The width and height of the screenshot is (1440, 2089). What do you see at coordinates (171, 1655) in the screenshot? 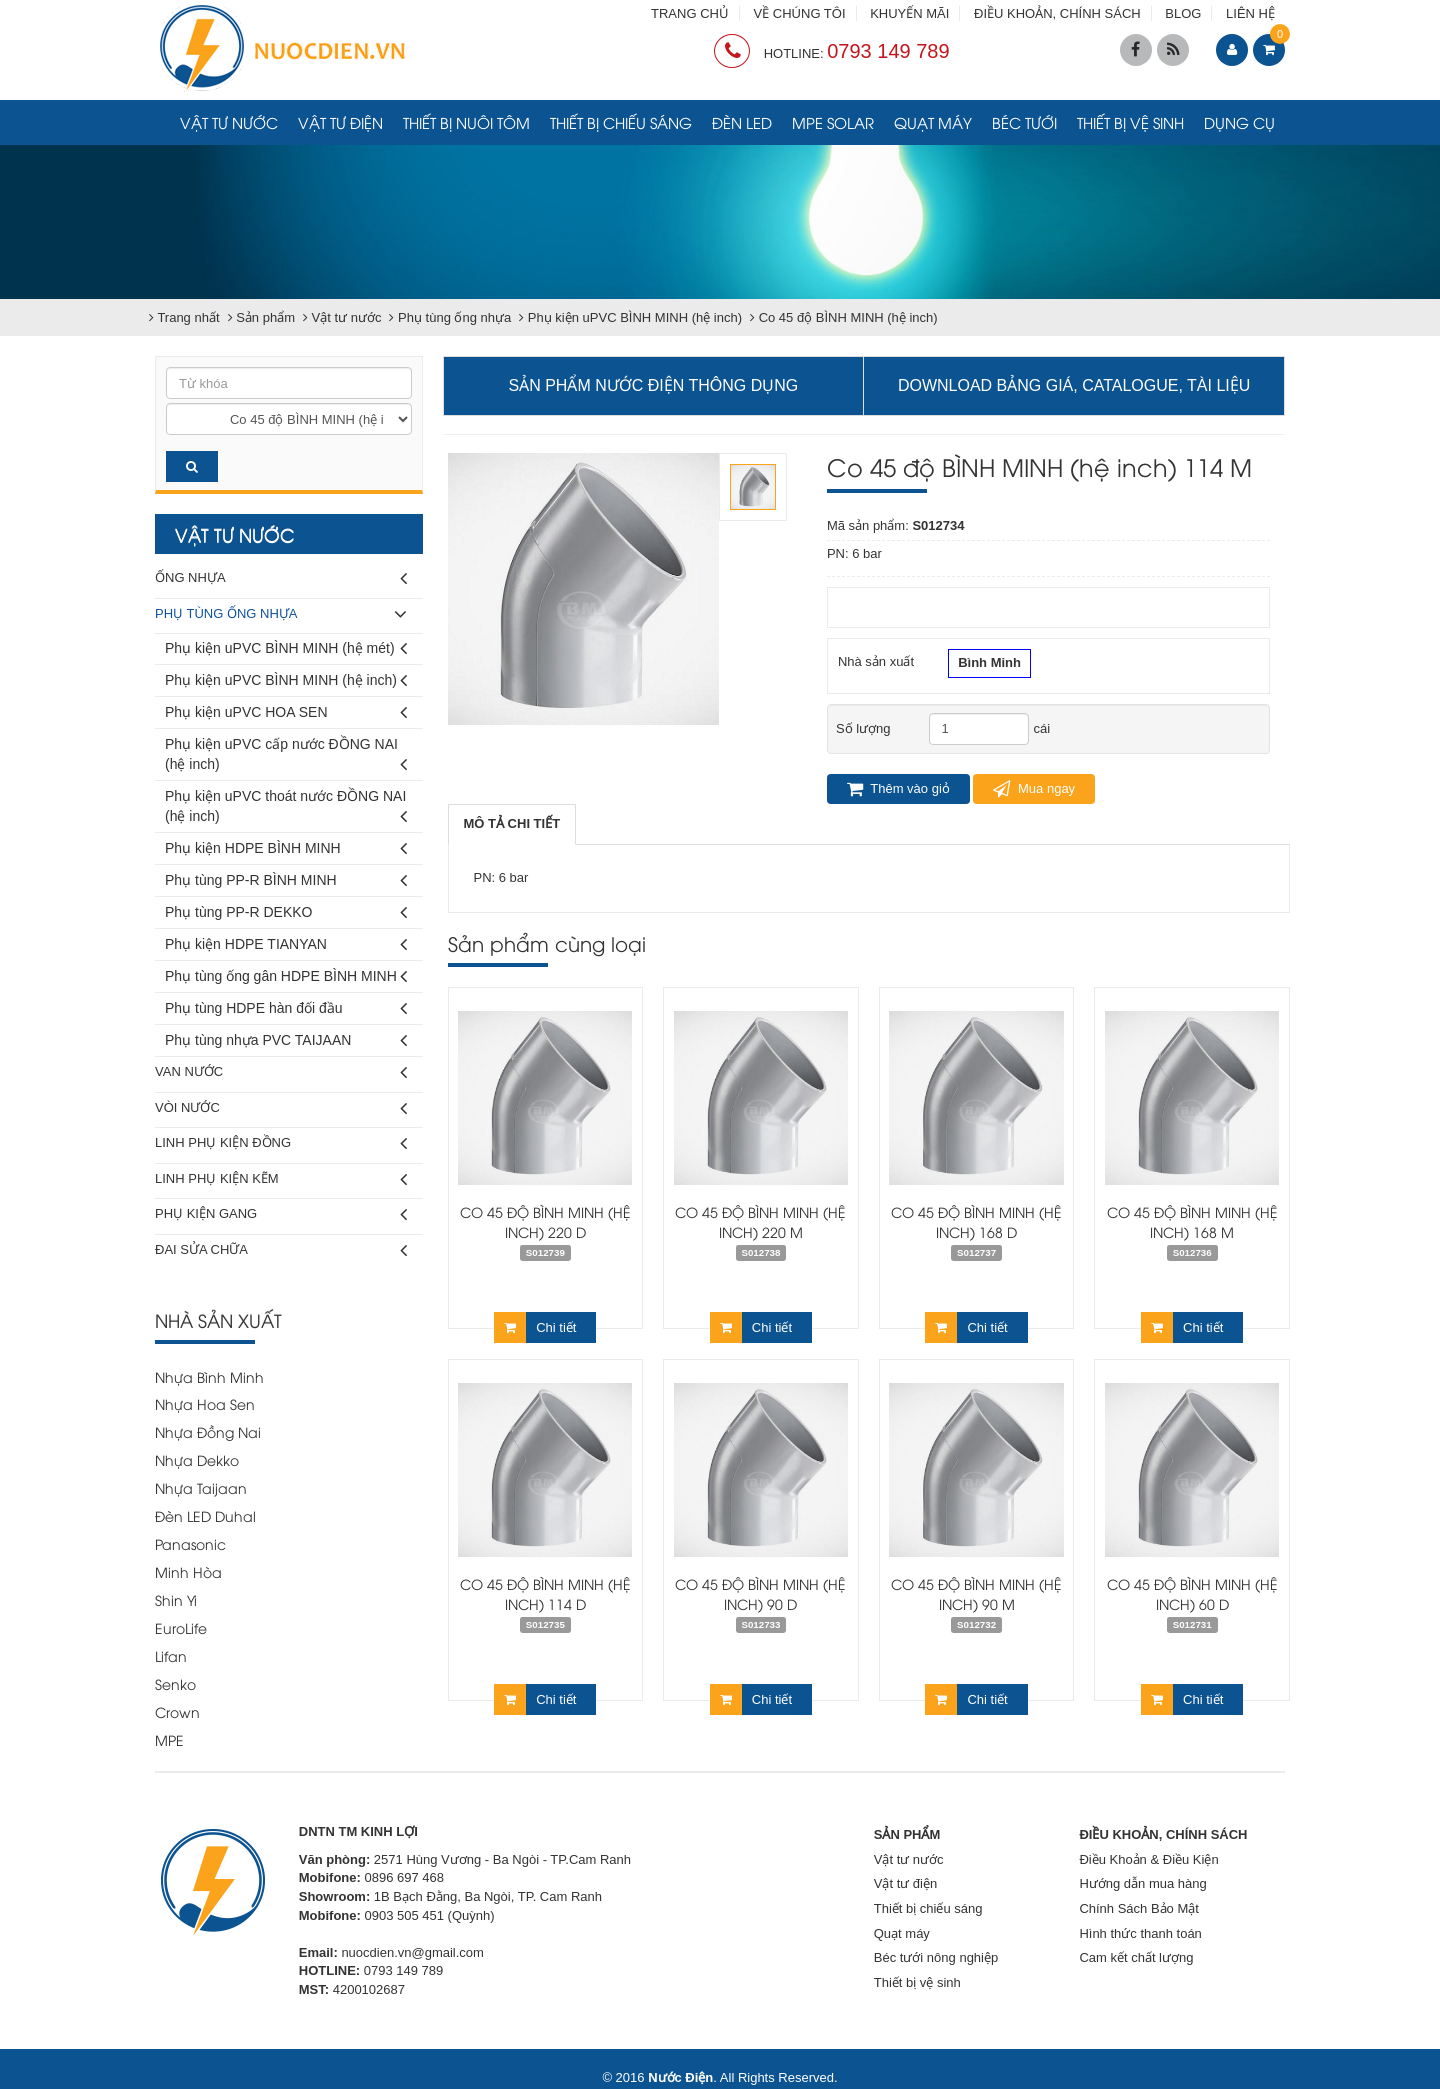
I see `Lifan` at bounding box center [171, 1655].